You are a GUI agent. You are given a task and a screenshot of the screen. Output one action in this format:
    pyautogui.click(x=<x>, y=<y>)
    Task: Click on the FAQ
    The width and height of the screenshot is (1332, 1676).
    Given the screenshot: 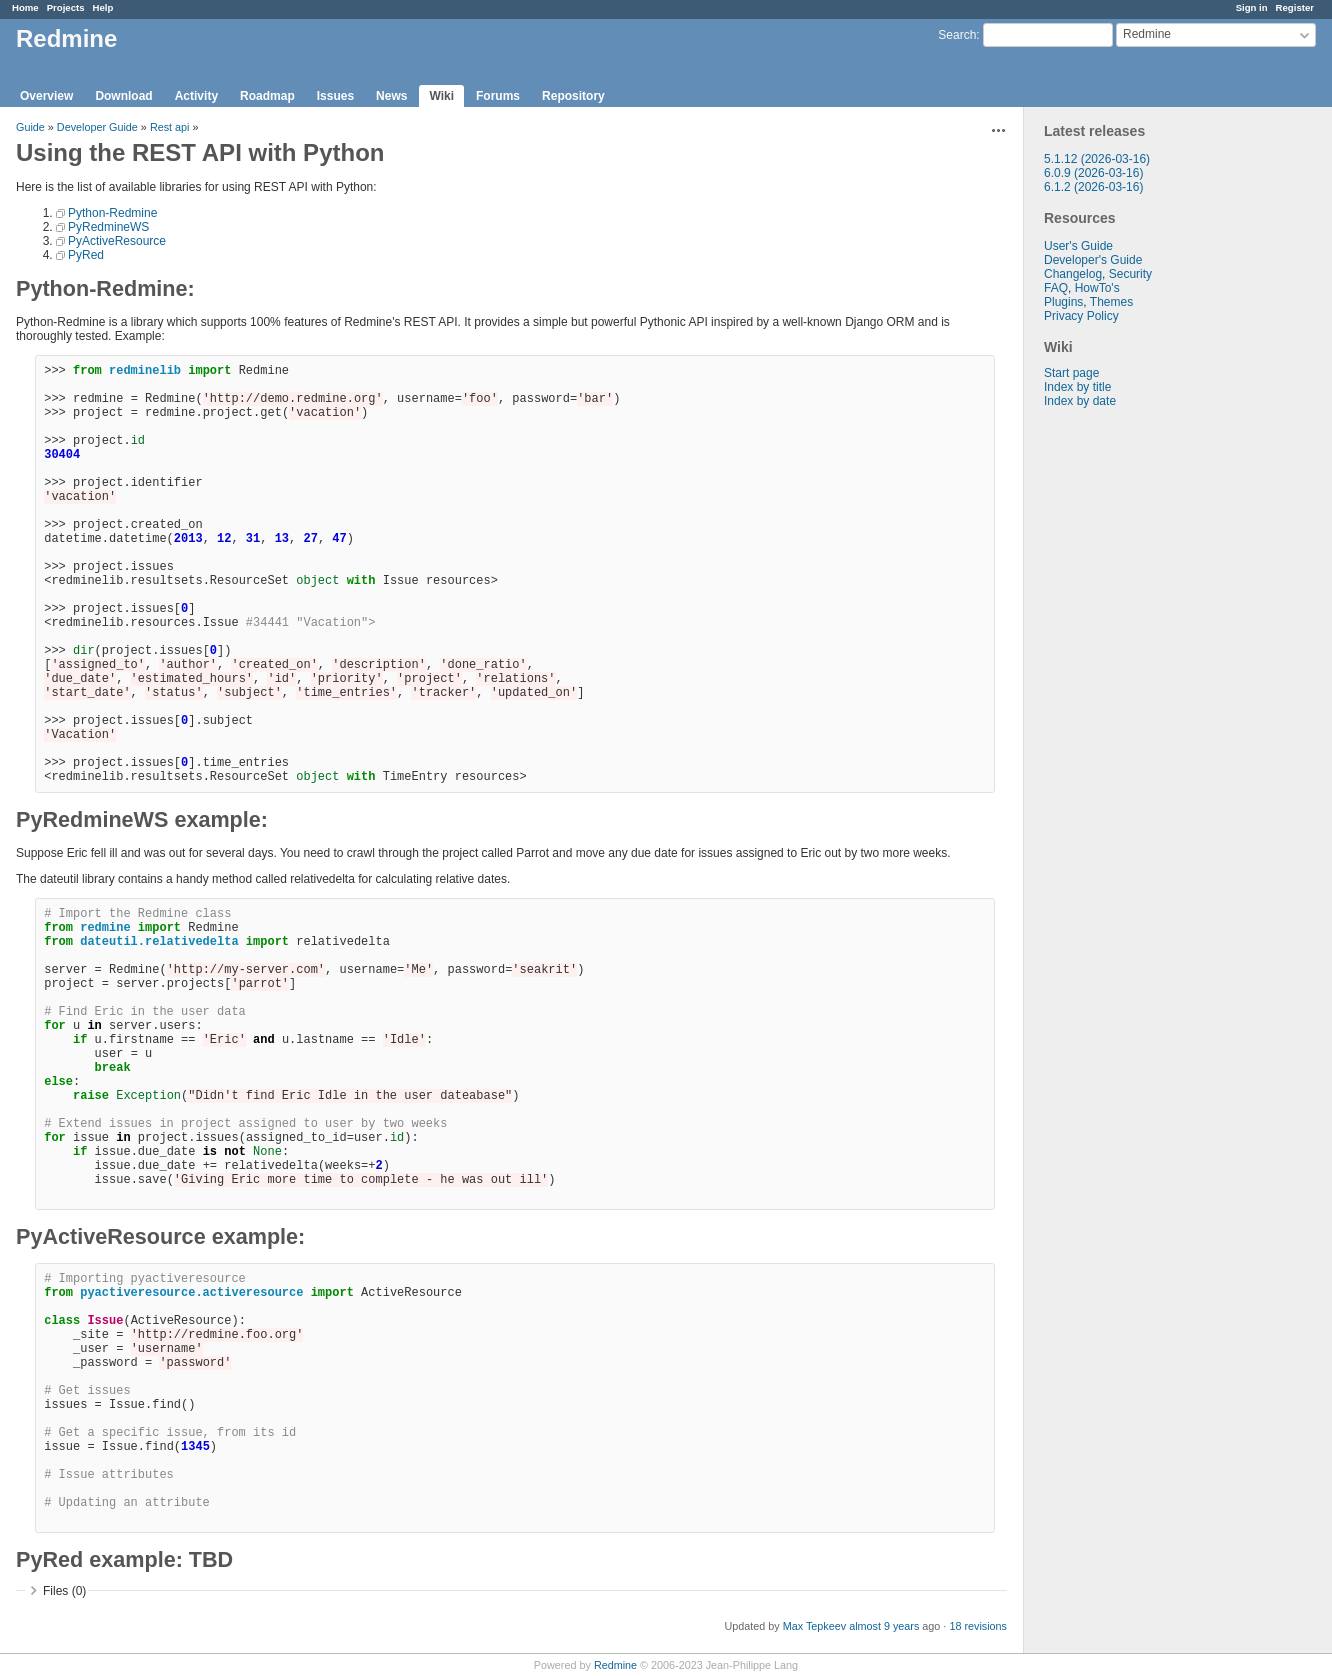 What is the action you would take?
    pyautogui.click(x=1056, y=288)
    